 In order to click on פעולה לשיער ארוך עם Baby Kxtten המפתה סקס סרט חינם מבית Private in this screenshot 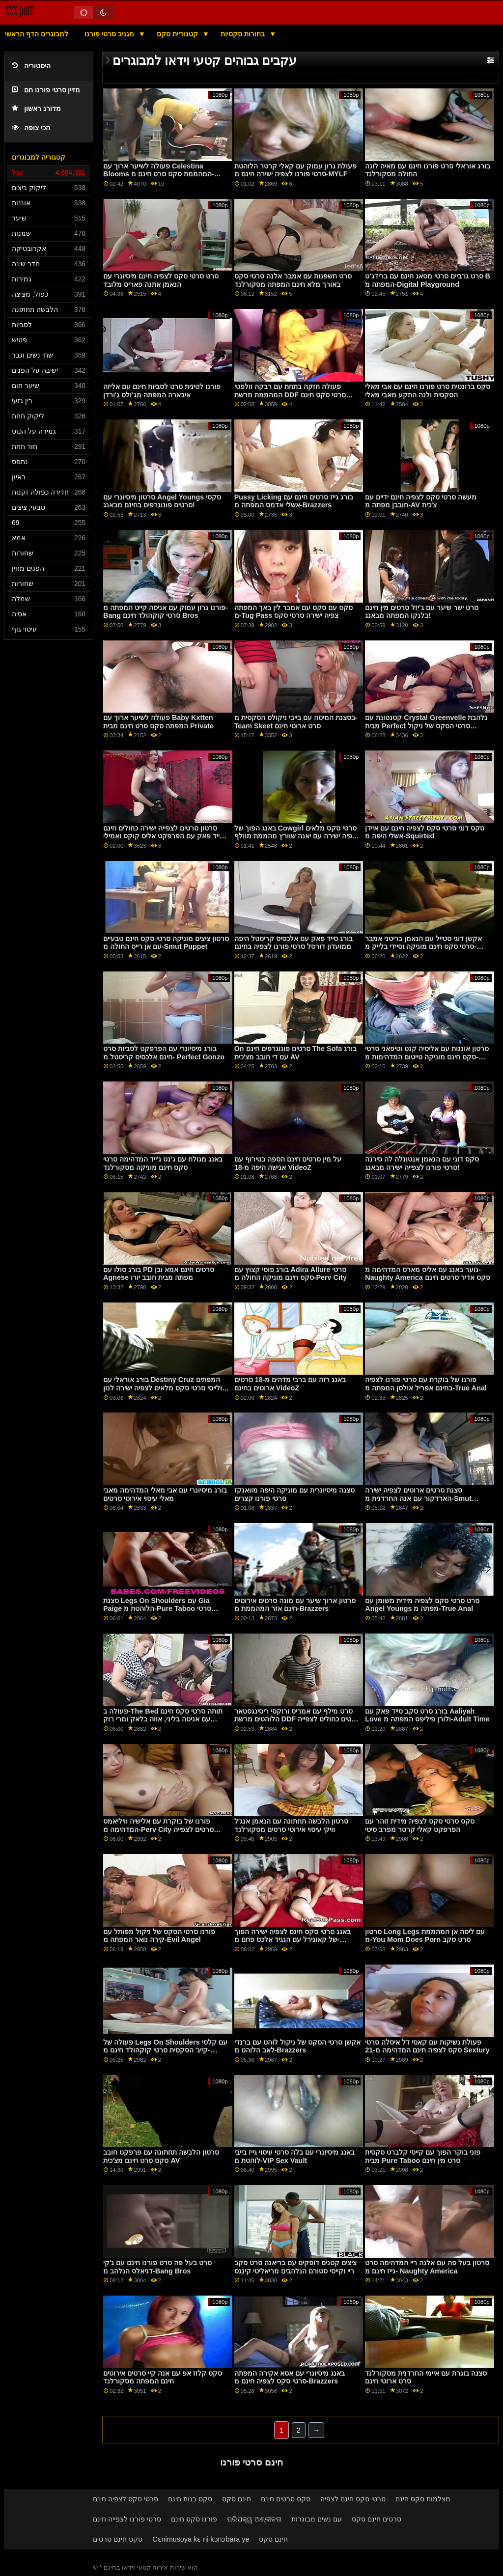, I will do `click(158, 722)`.